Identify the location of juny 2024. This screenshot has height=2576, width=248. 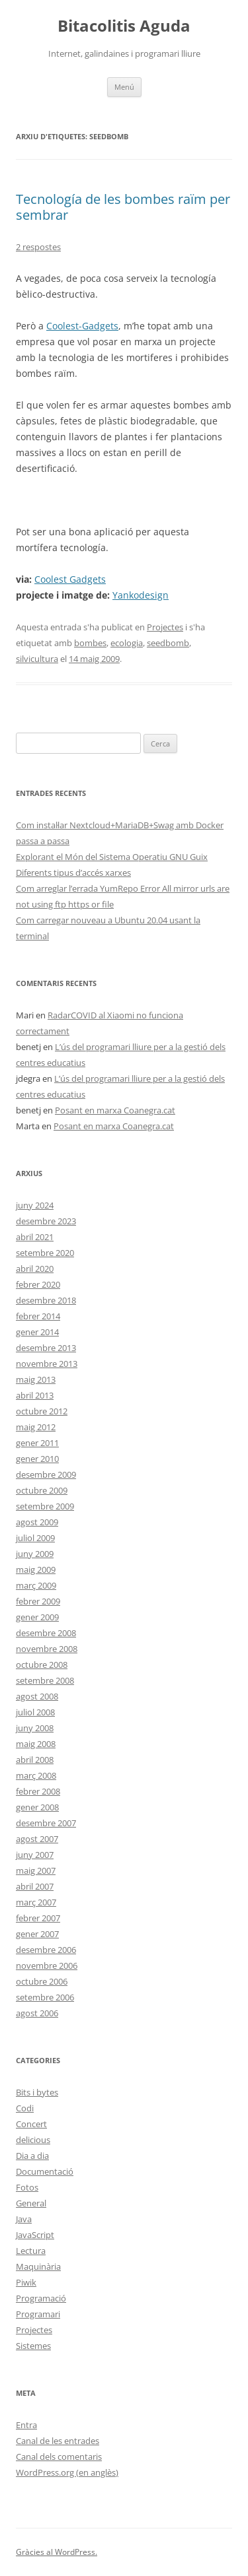
(35, 1205).